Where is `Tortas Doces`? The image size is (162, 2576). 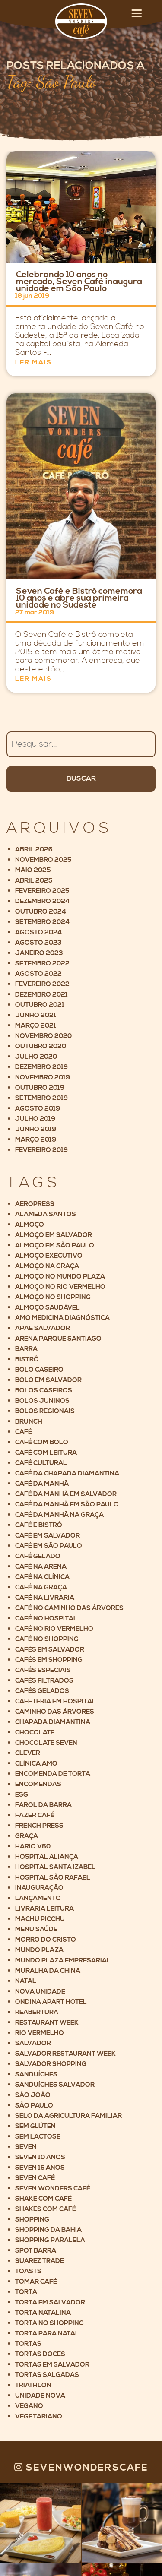 Tortas Doces is located at coordinates (40, 2354).